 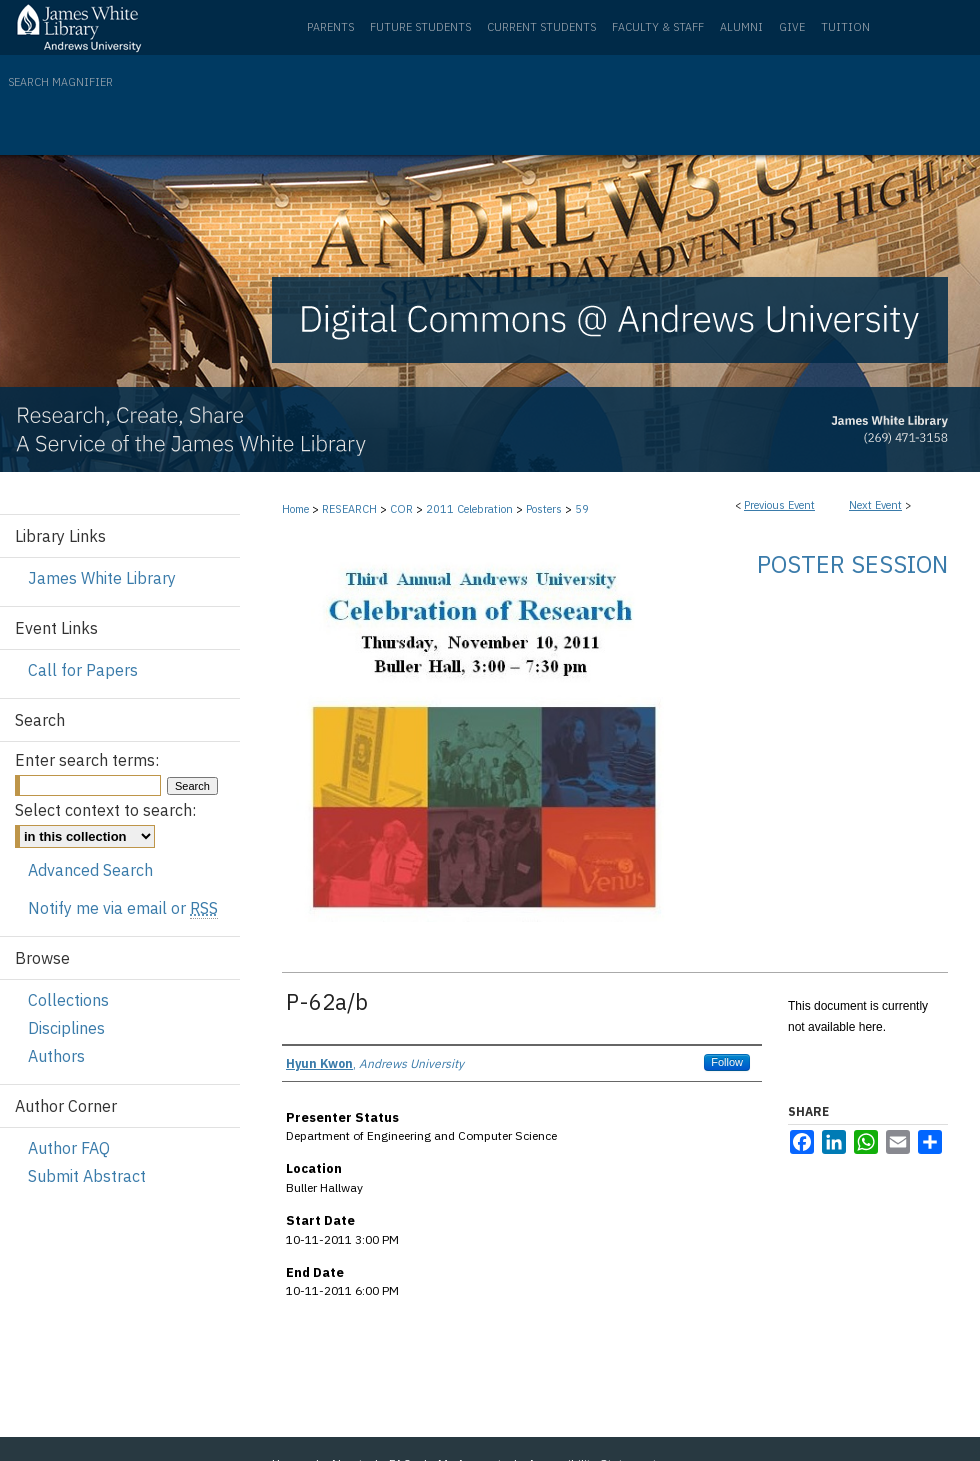 I want to click on 2011 Celebration, so click(x=471, y=509).